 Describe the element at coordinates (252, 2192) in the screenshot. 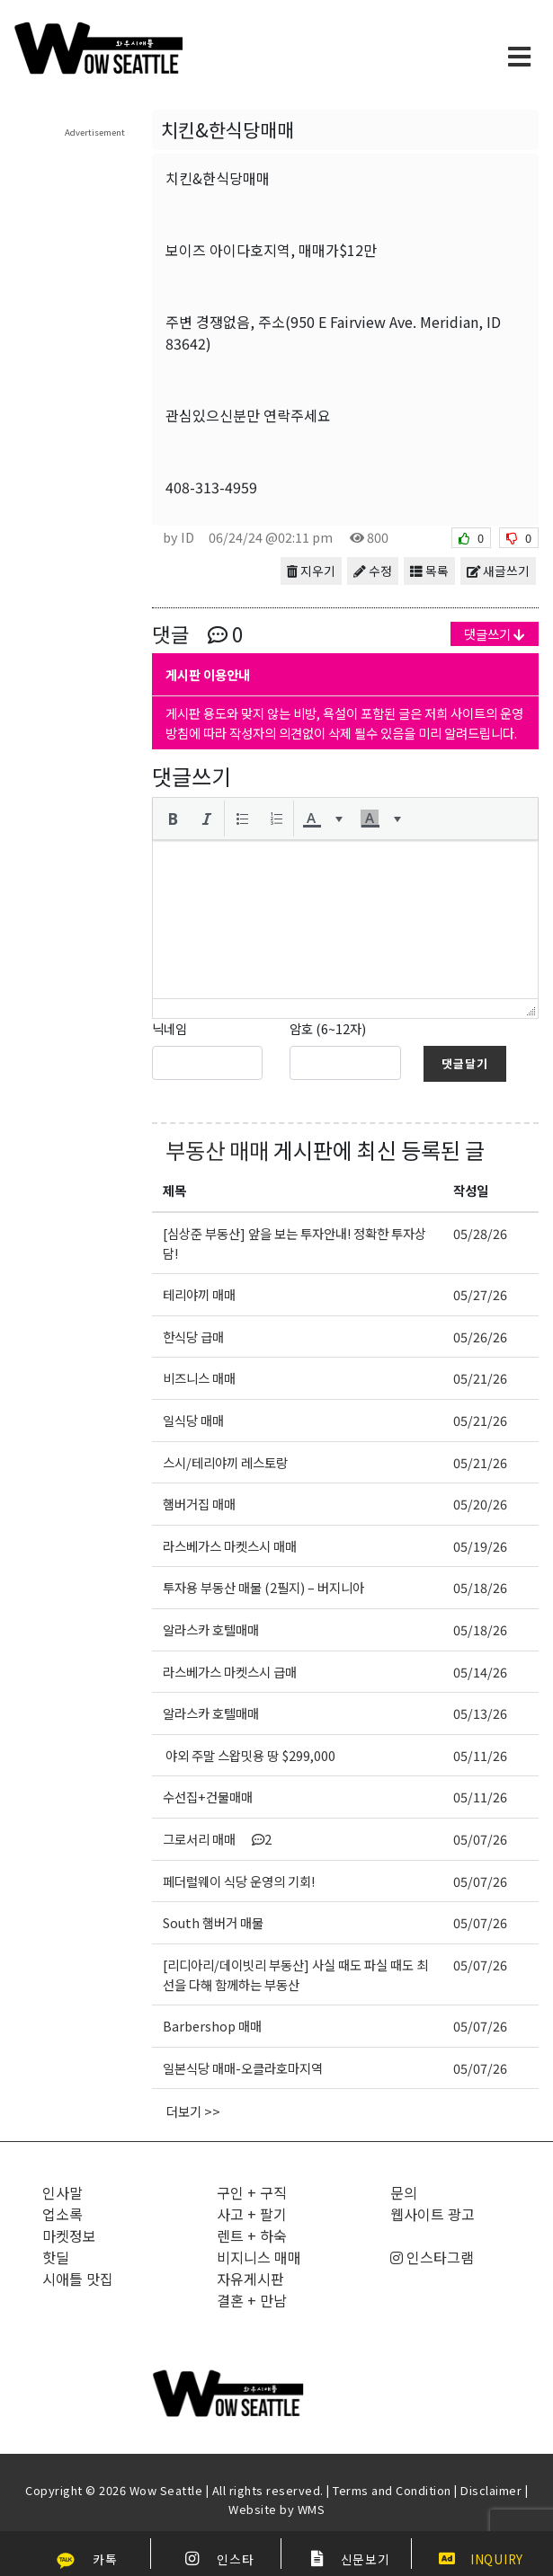

I see `구인 + 구직` at that location.